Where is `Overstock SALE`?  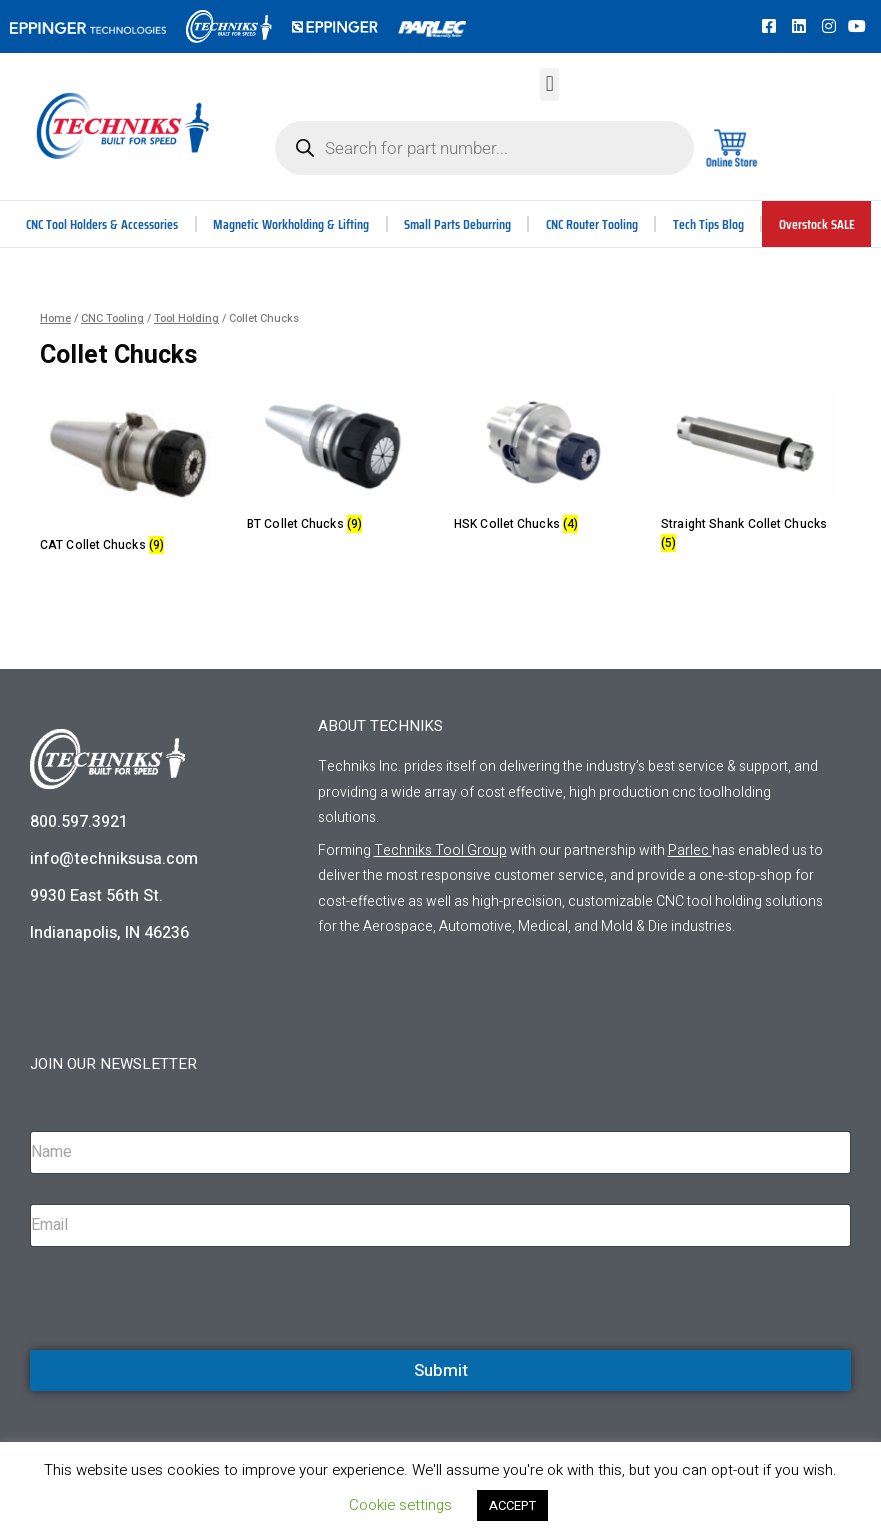
Overstock SALE is located at coordinates (817, 224).